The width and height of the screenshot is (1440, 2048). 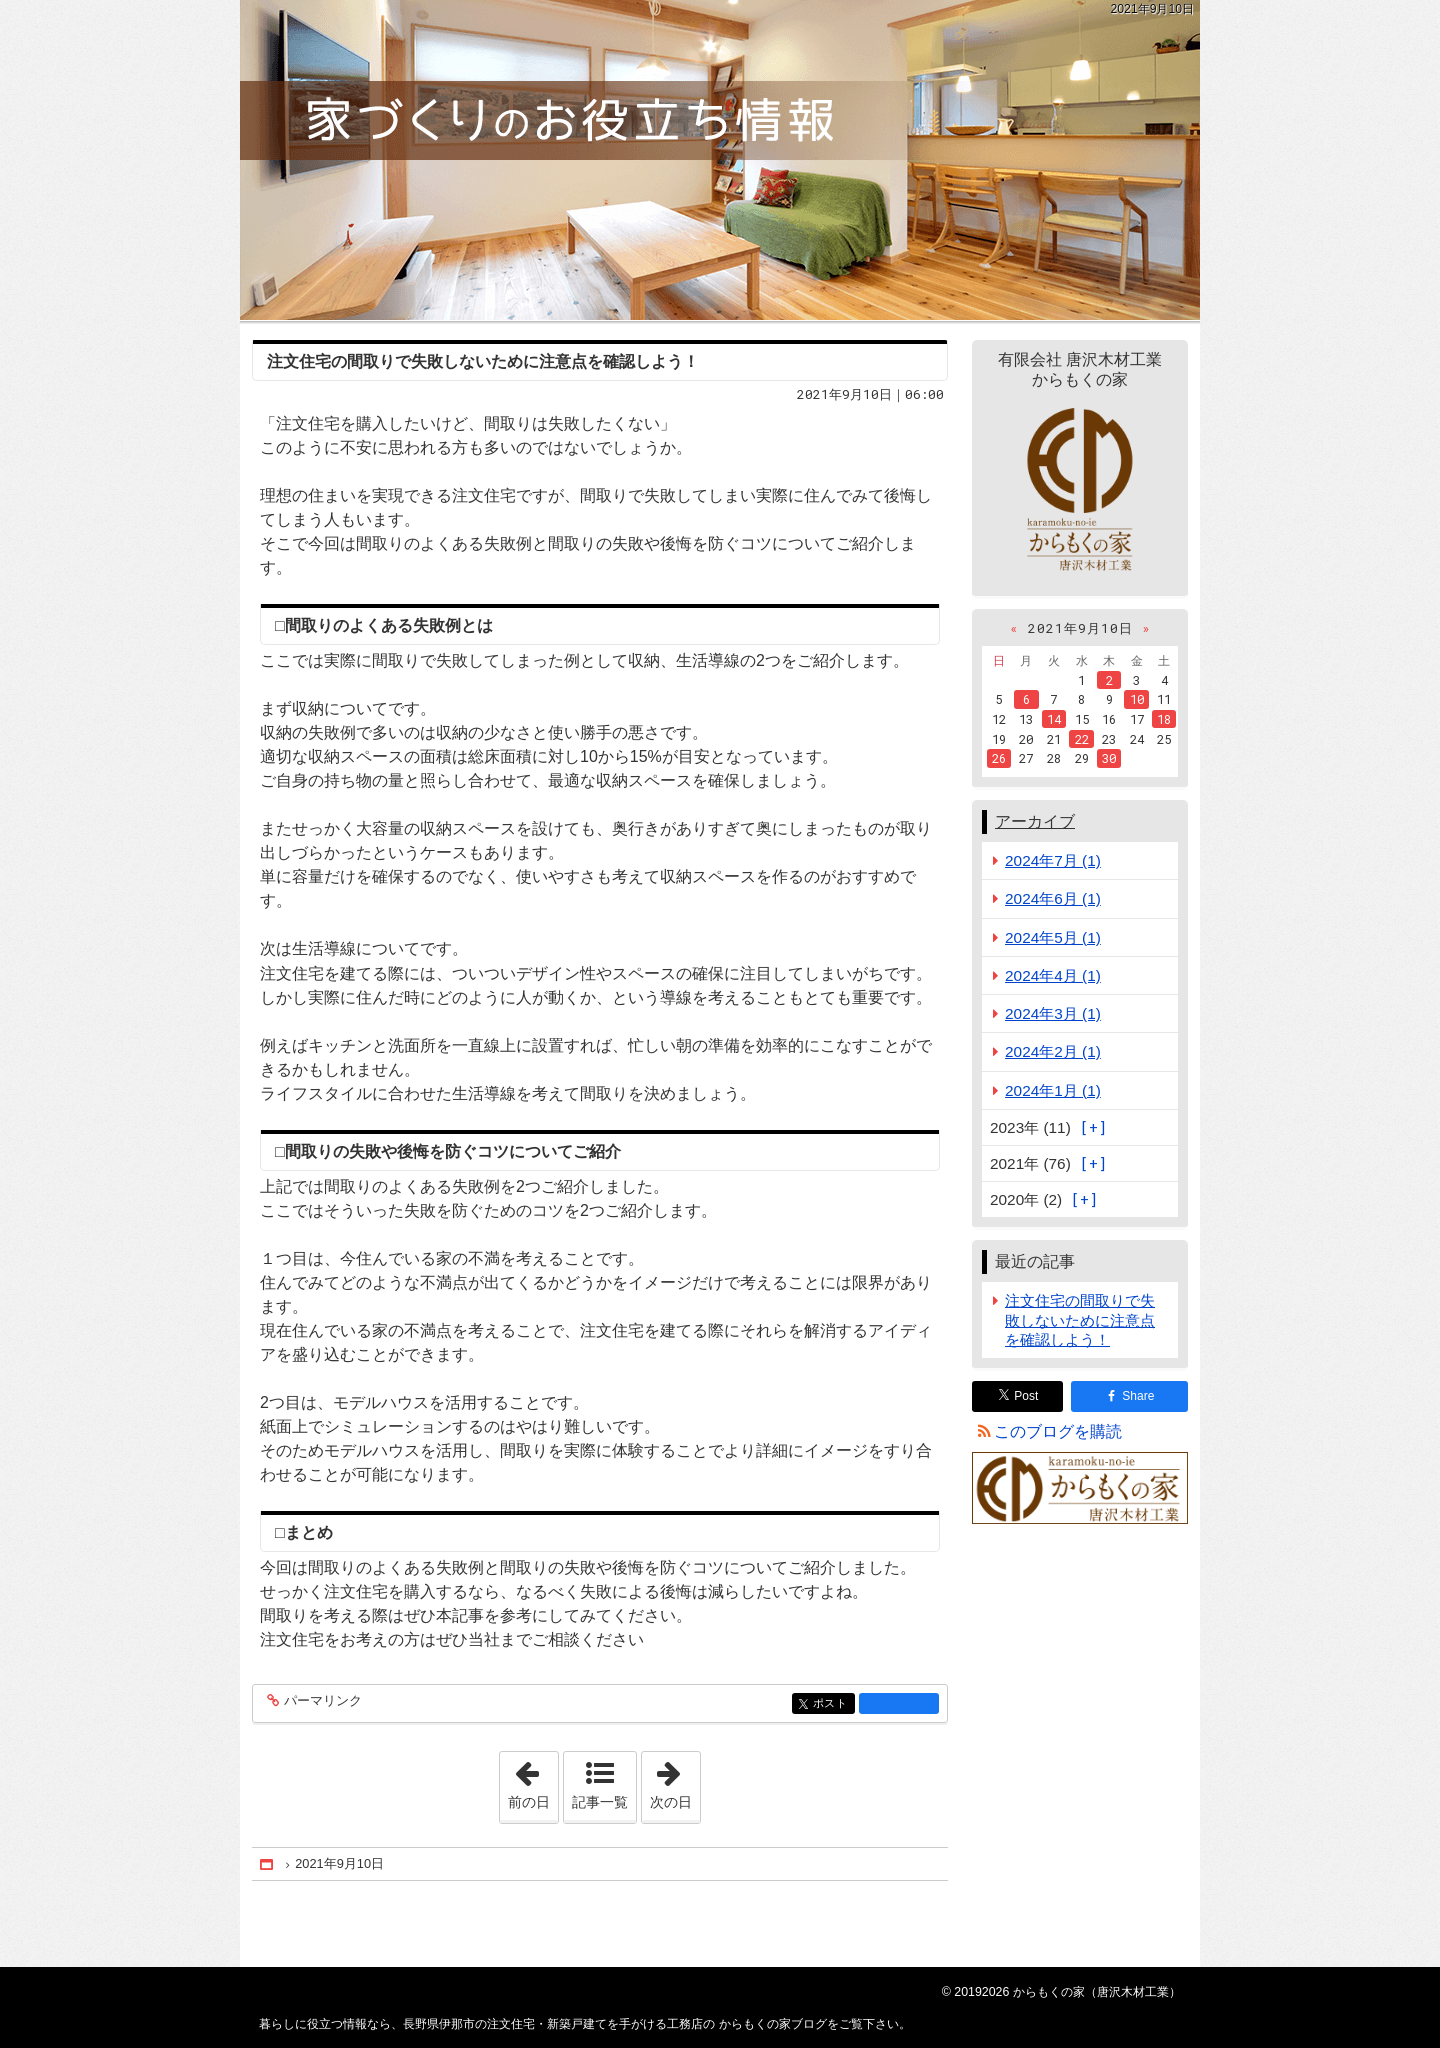 I want to click on 30, so click(x=1109, y=758).